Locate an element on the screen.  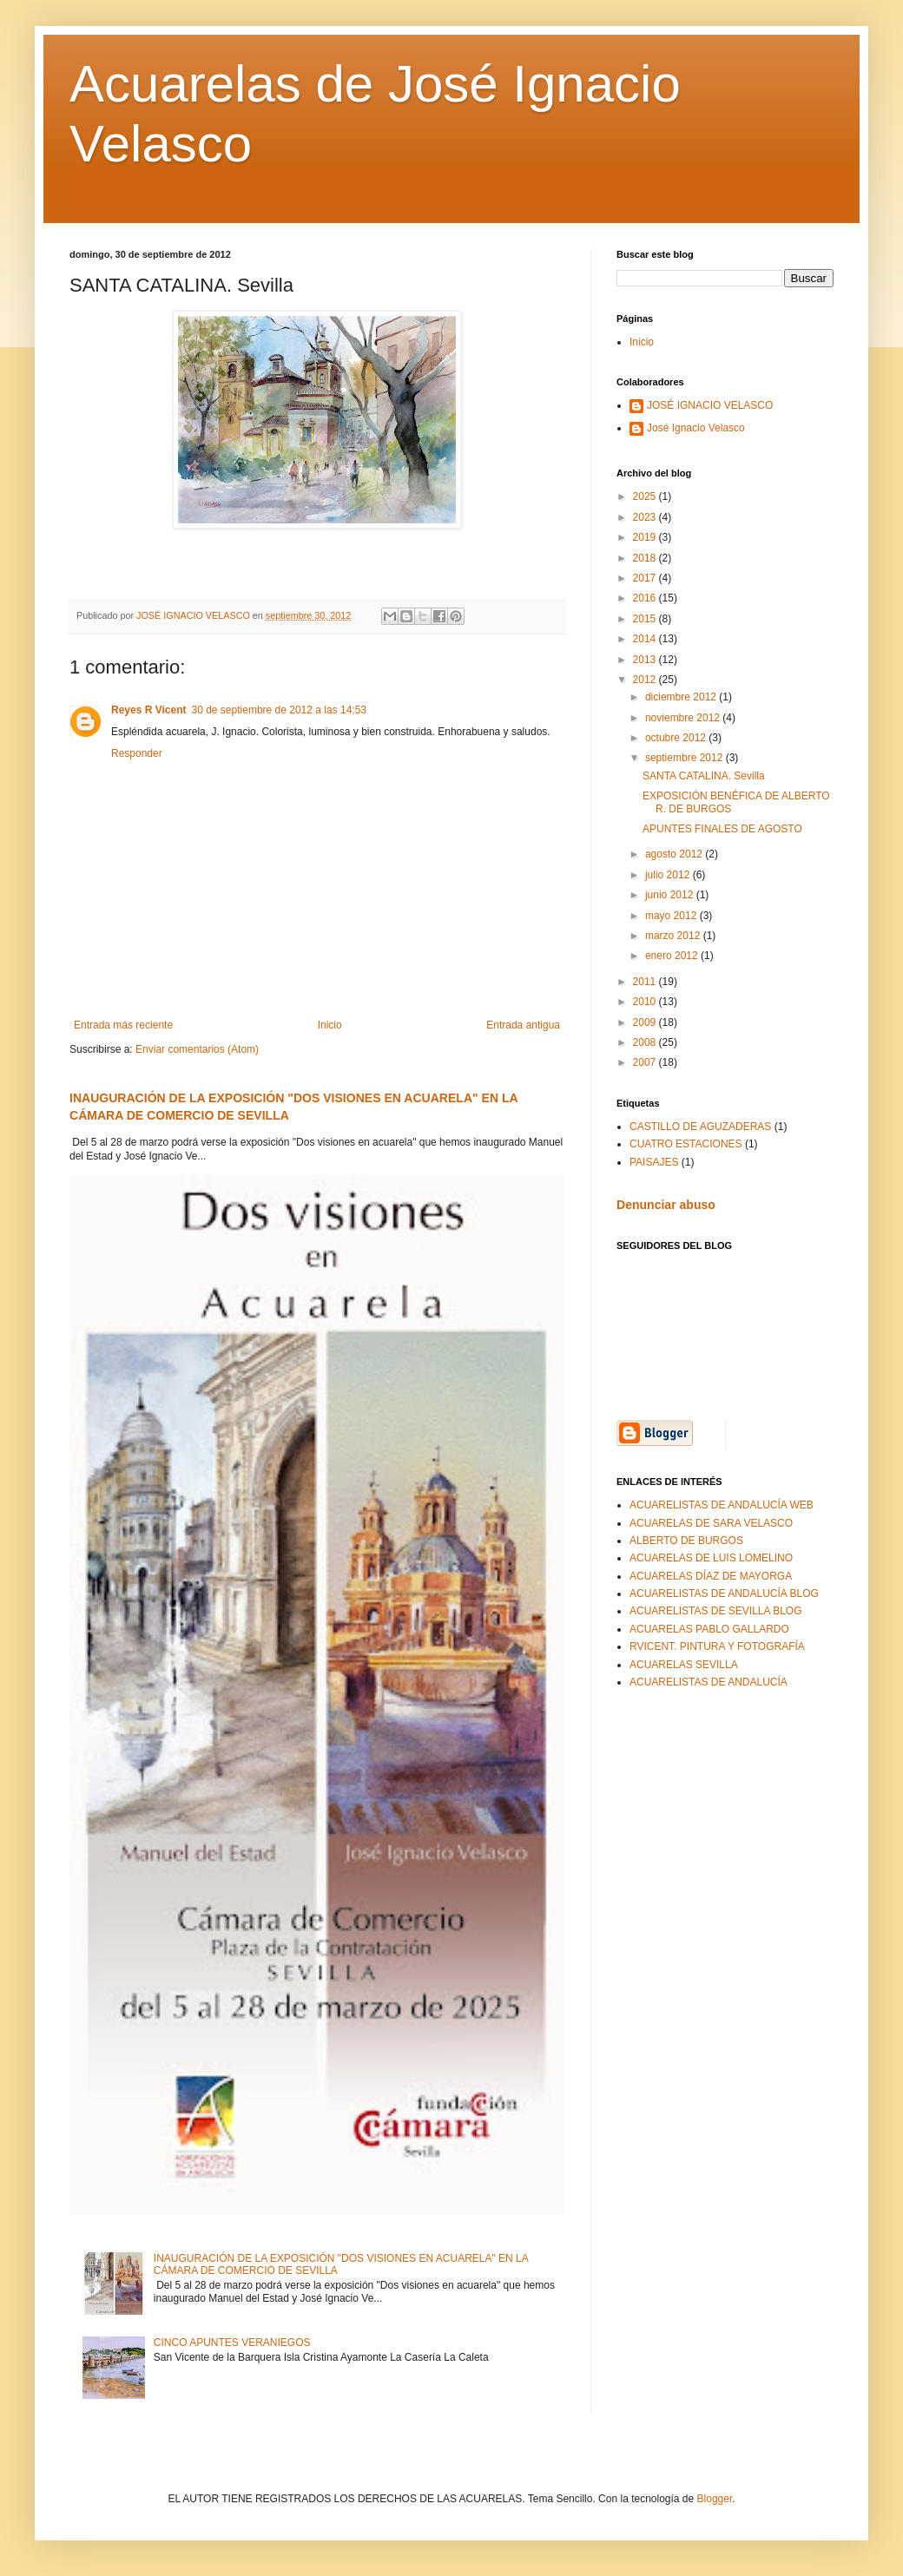
2018 is located at coordinates (646, 558).